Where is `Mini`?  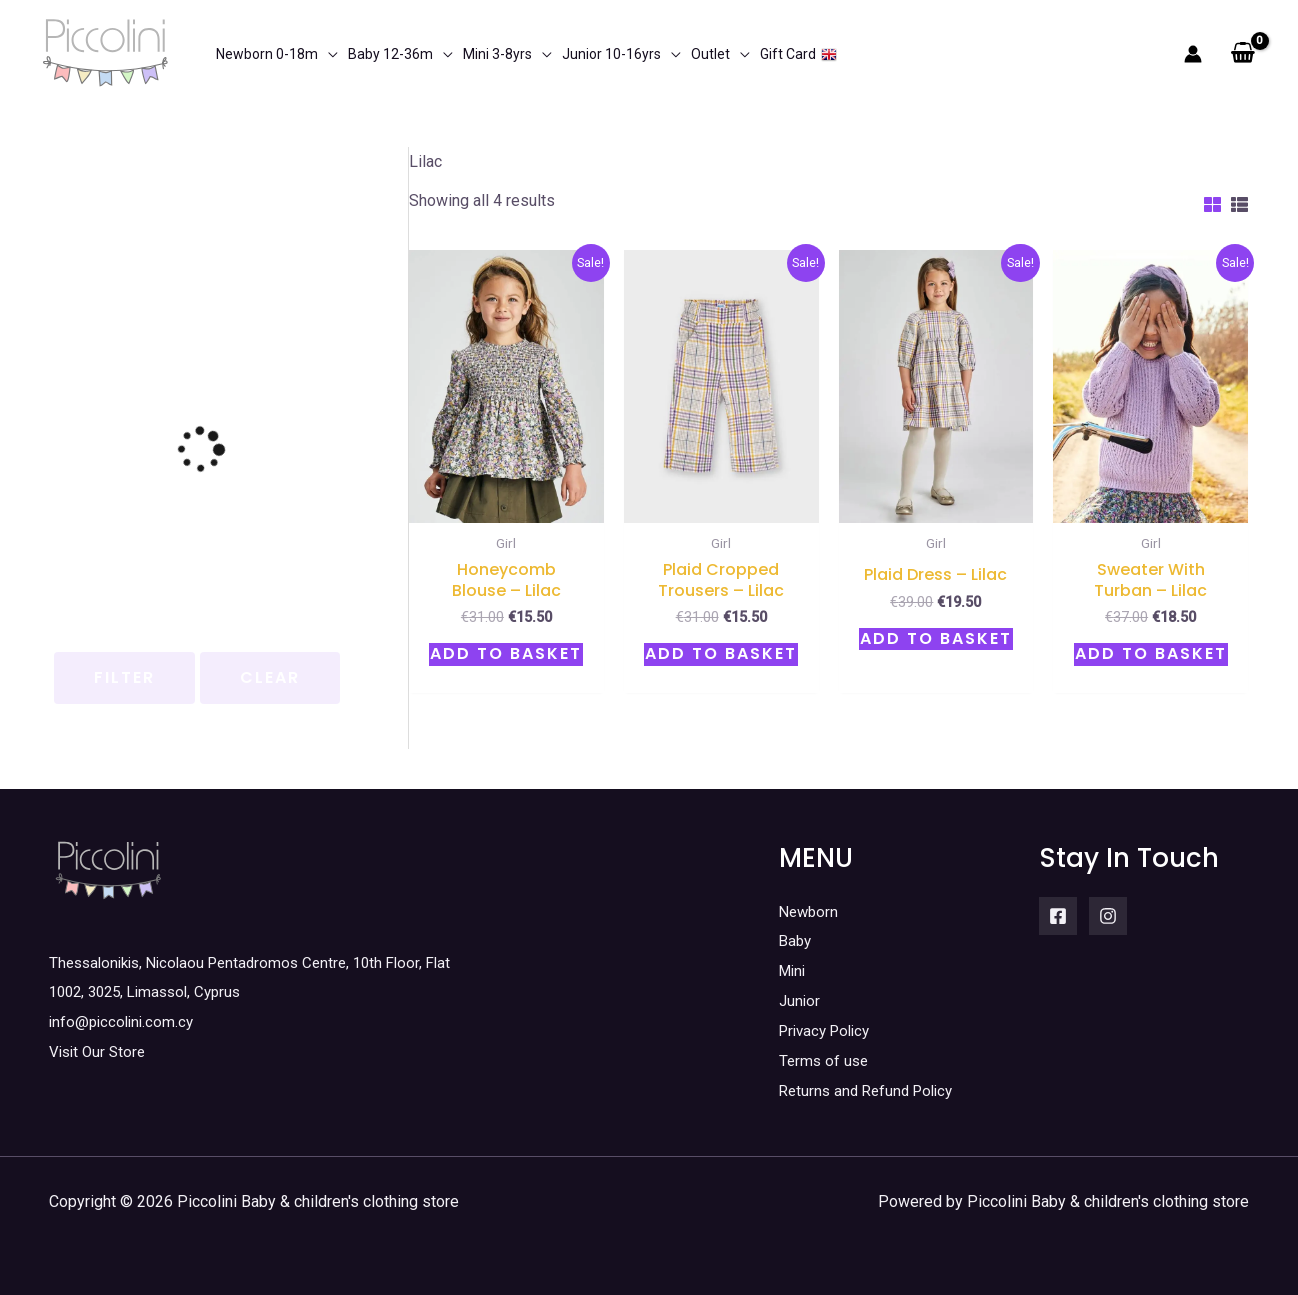 Mini is located at coordinates (794, 970).